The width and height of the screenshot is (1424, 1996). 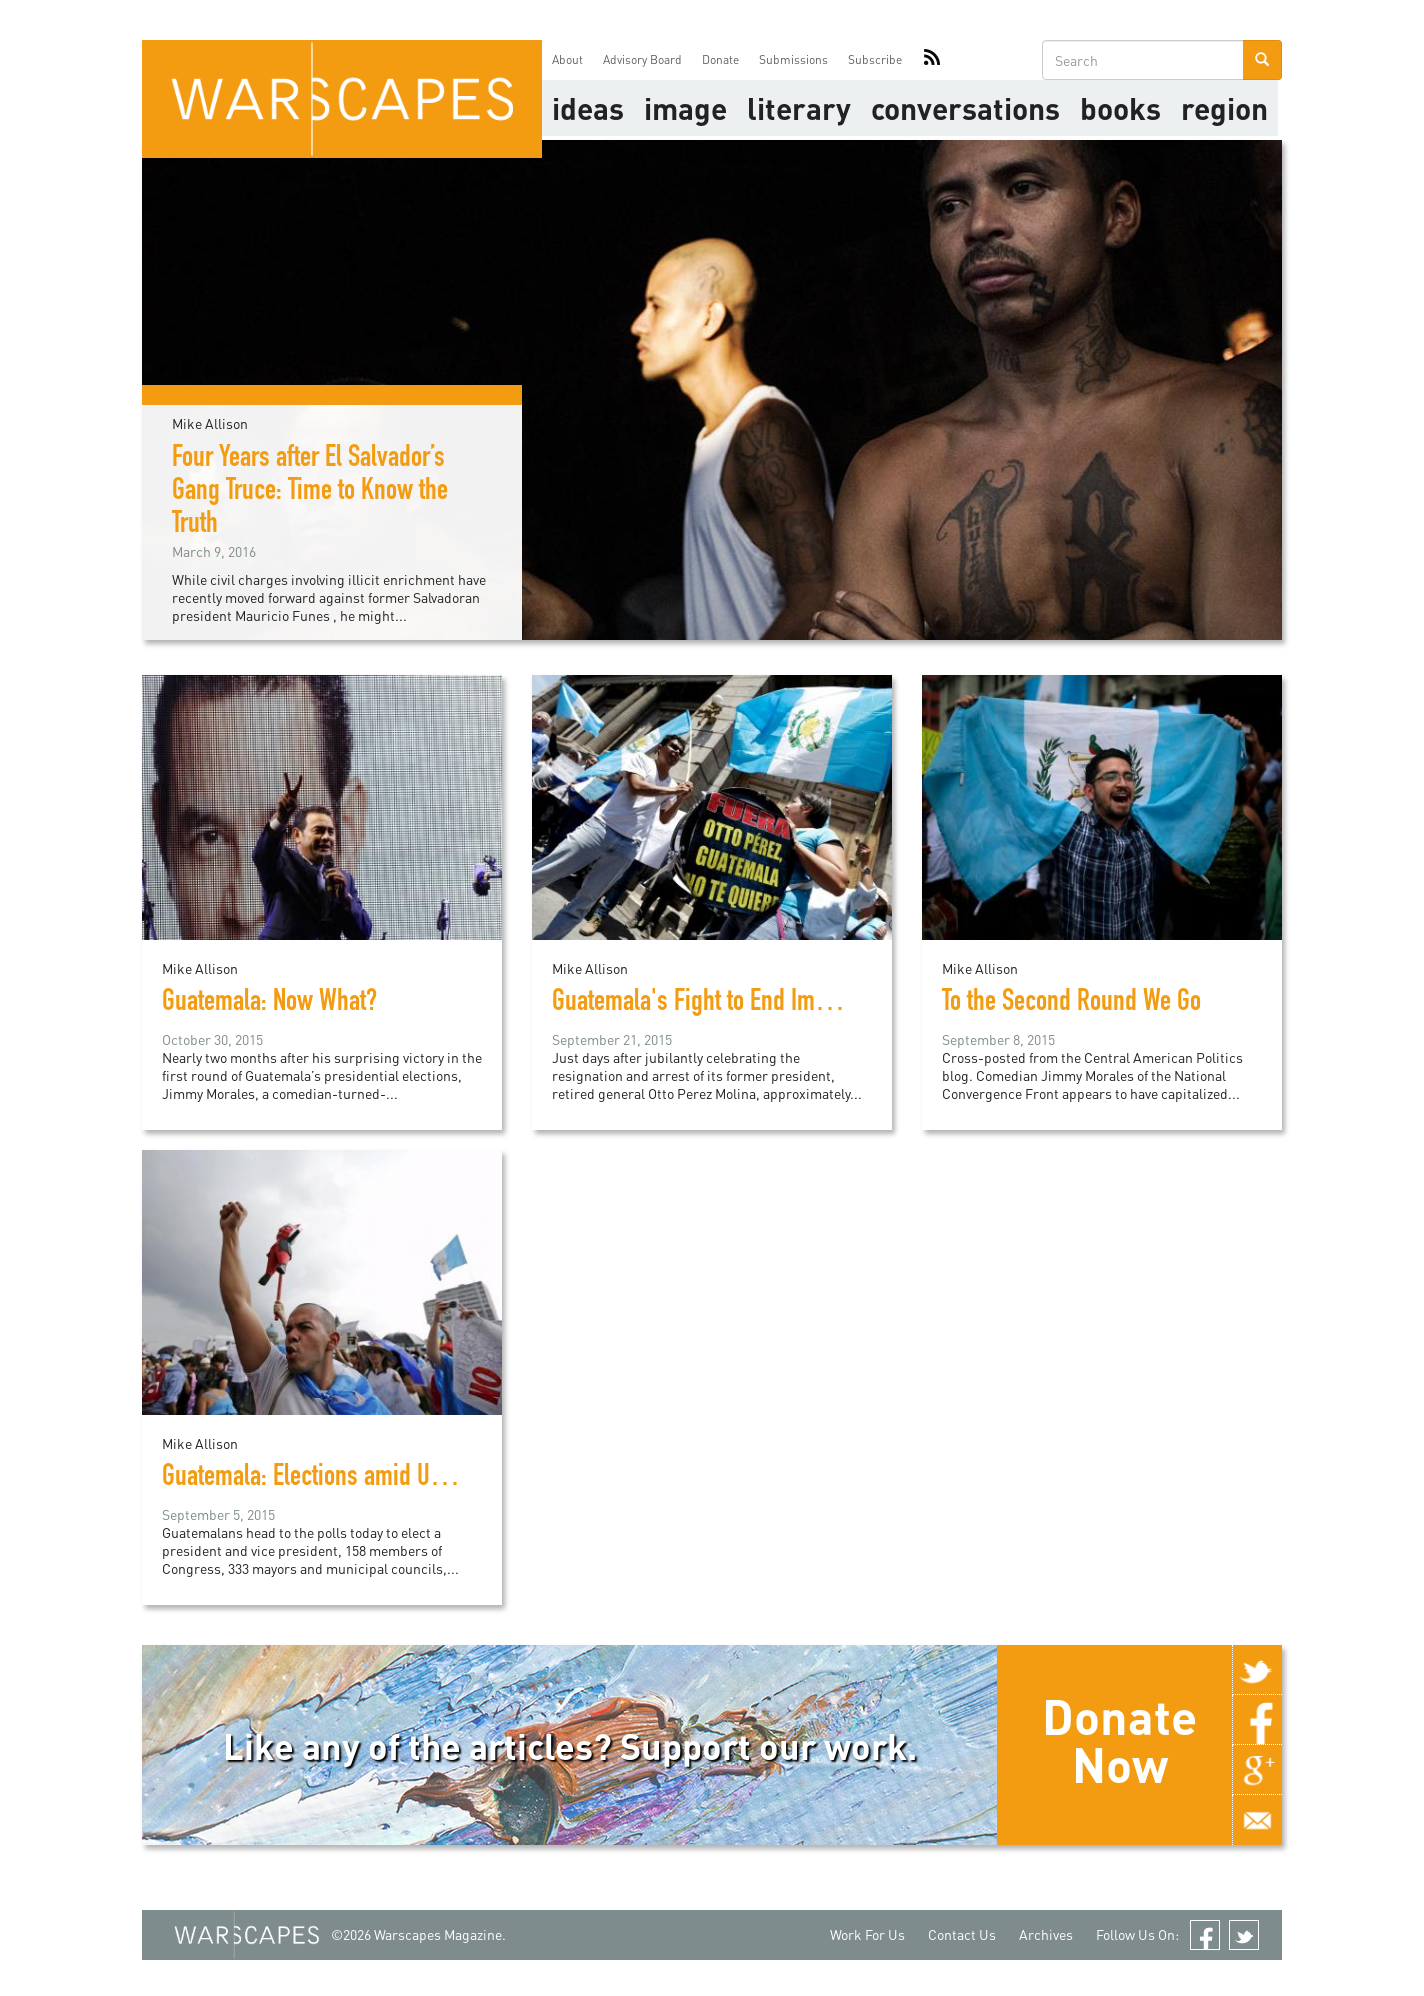 I want to click on Guatemala's Fight to End Impunity, so click(x=713, y=1004).